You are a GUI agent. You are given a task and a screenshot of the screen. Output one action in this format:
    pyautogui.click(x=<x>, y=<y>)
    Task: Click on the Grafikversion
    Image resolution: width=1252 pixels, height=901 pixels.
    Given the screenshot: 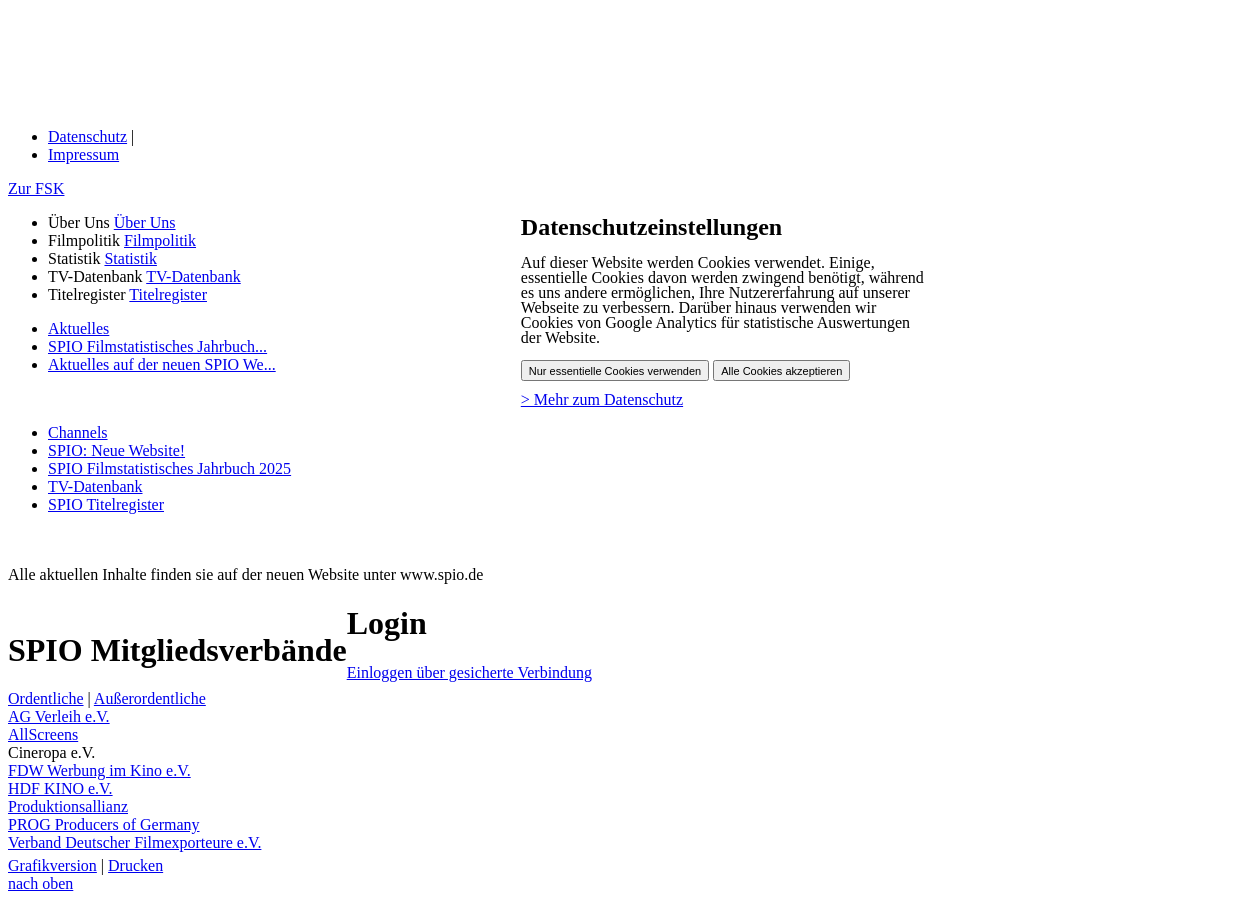 What is the action you would take?
    pyautogui.click(x=52, y=865)
    